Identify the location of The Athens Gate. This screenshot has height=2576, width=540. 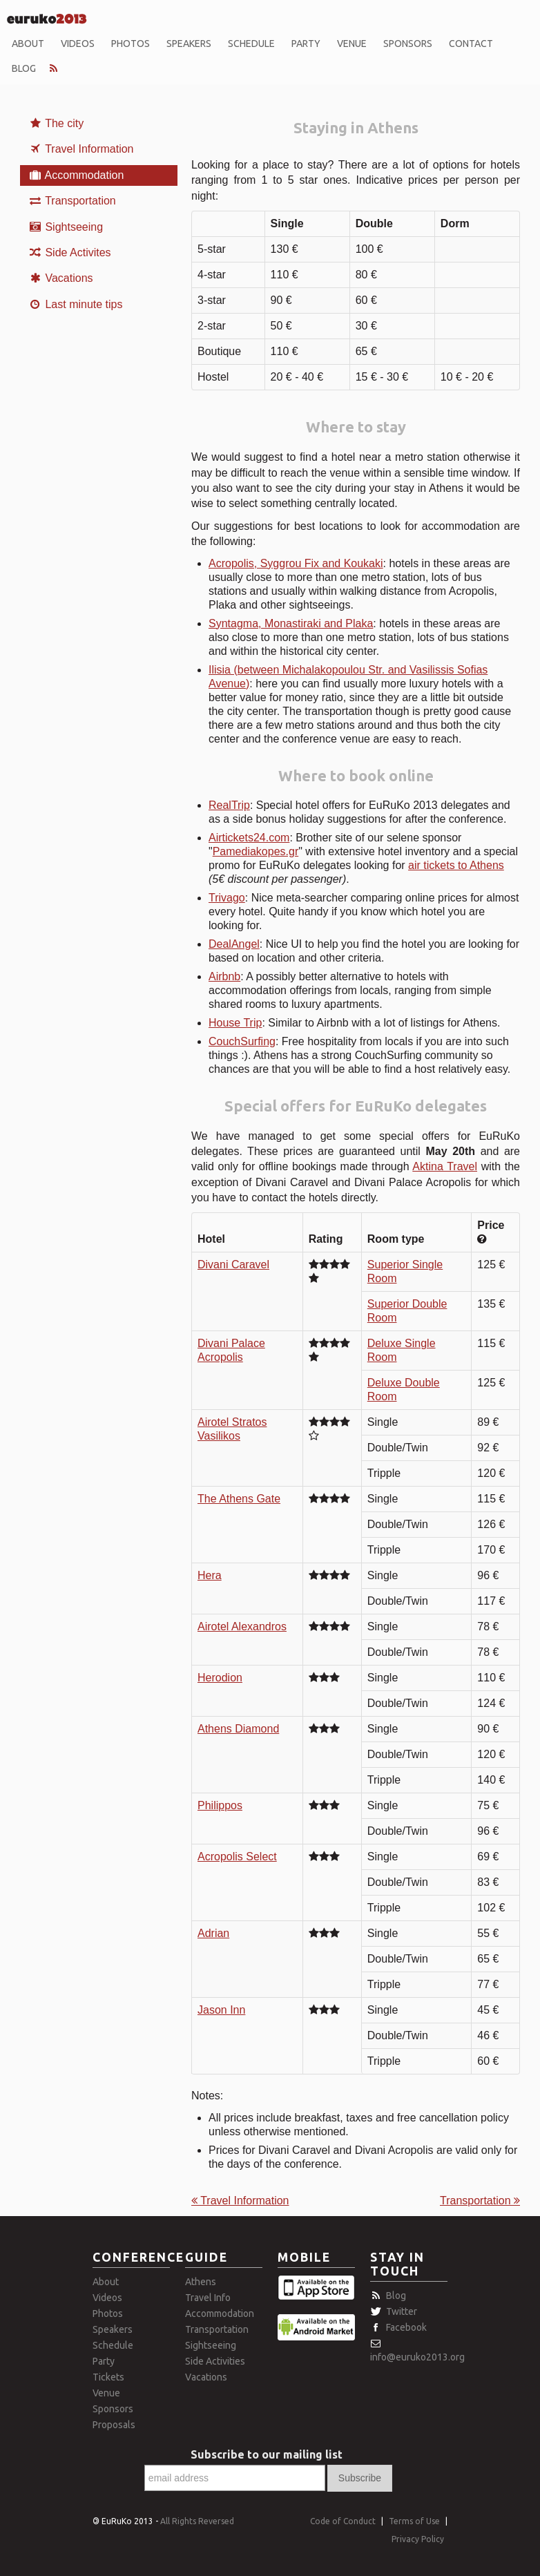
(238, 1499).